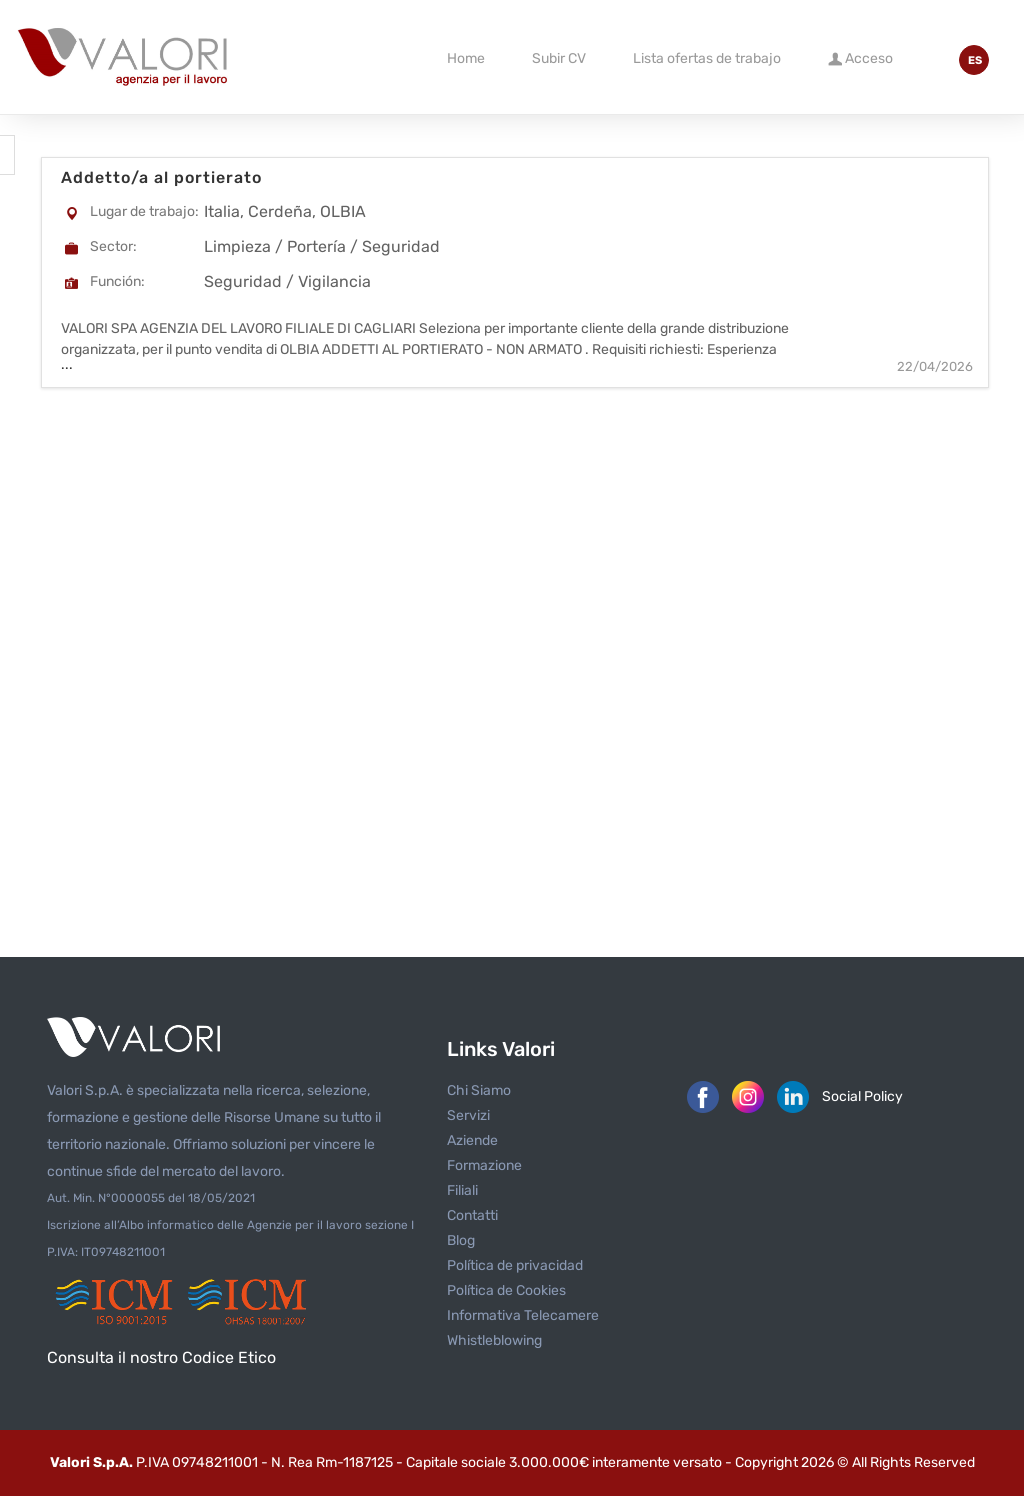  Describe the element at coordinates (466, 58) in the screenshot. I see `Home` at that location.